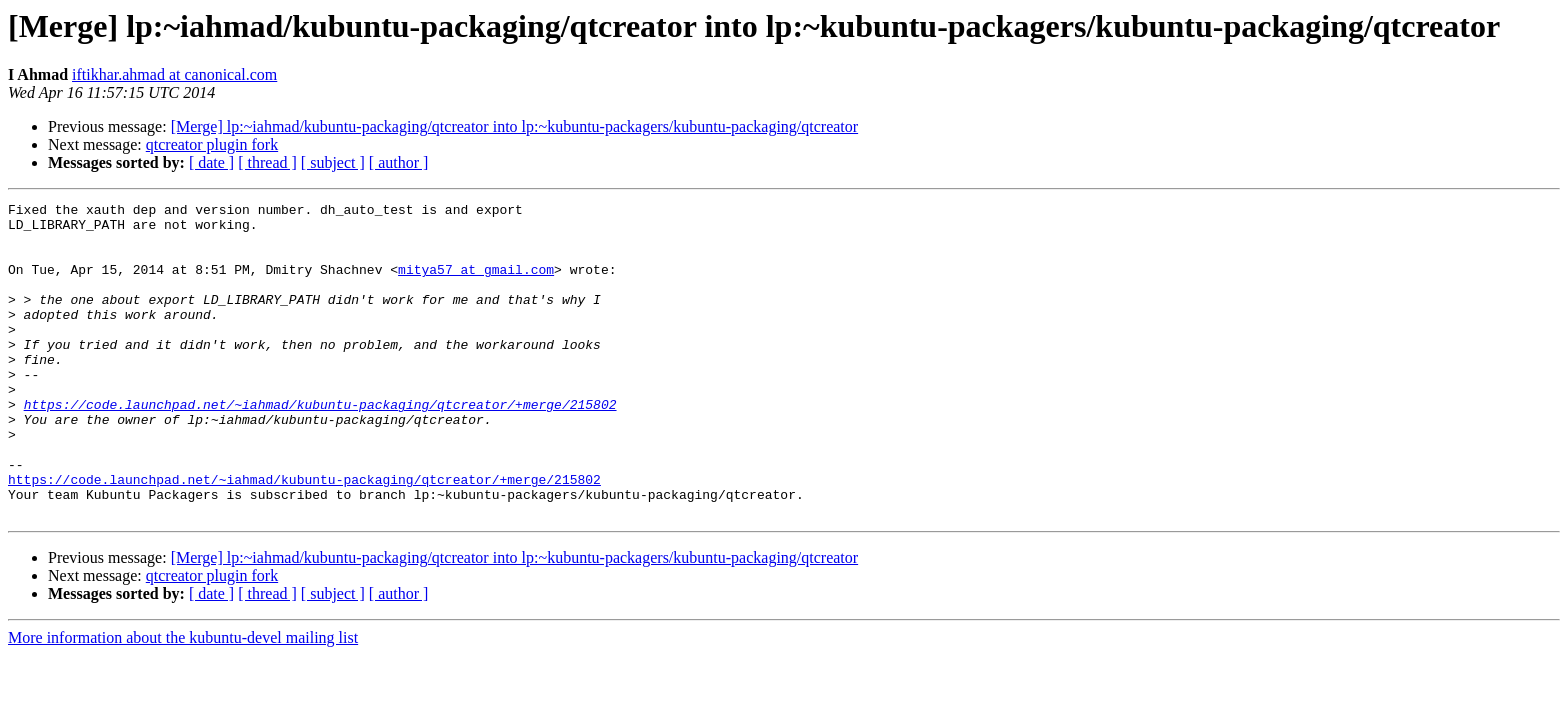  I want to click on [ thread ], so click(267, 162).